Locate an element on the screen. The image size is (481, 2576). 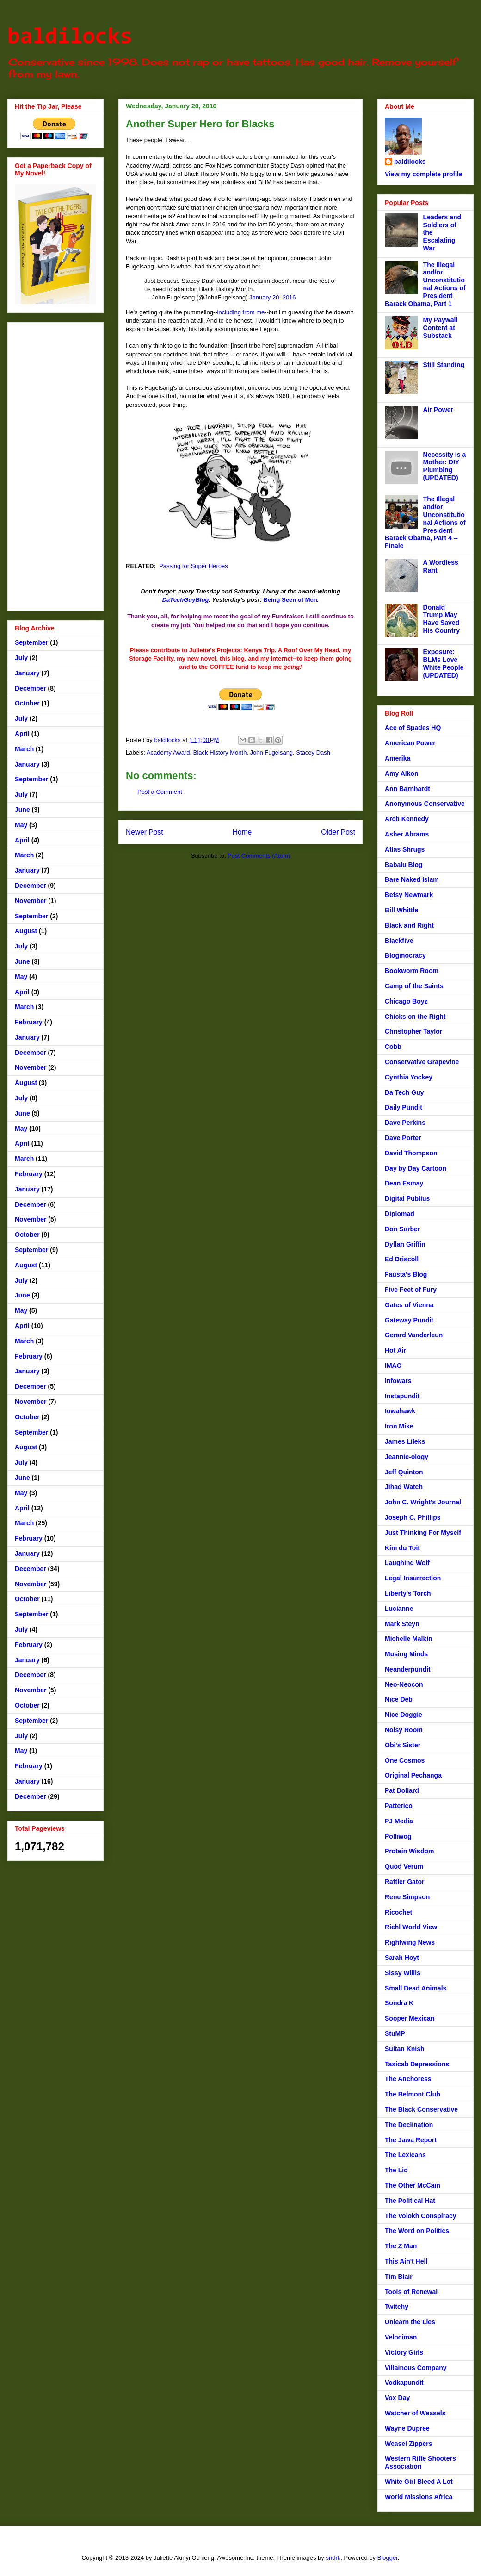
January is located at coordinates (27, 673).